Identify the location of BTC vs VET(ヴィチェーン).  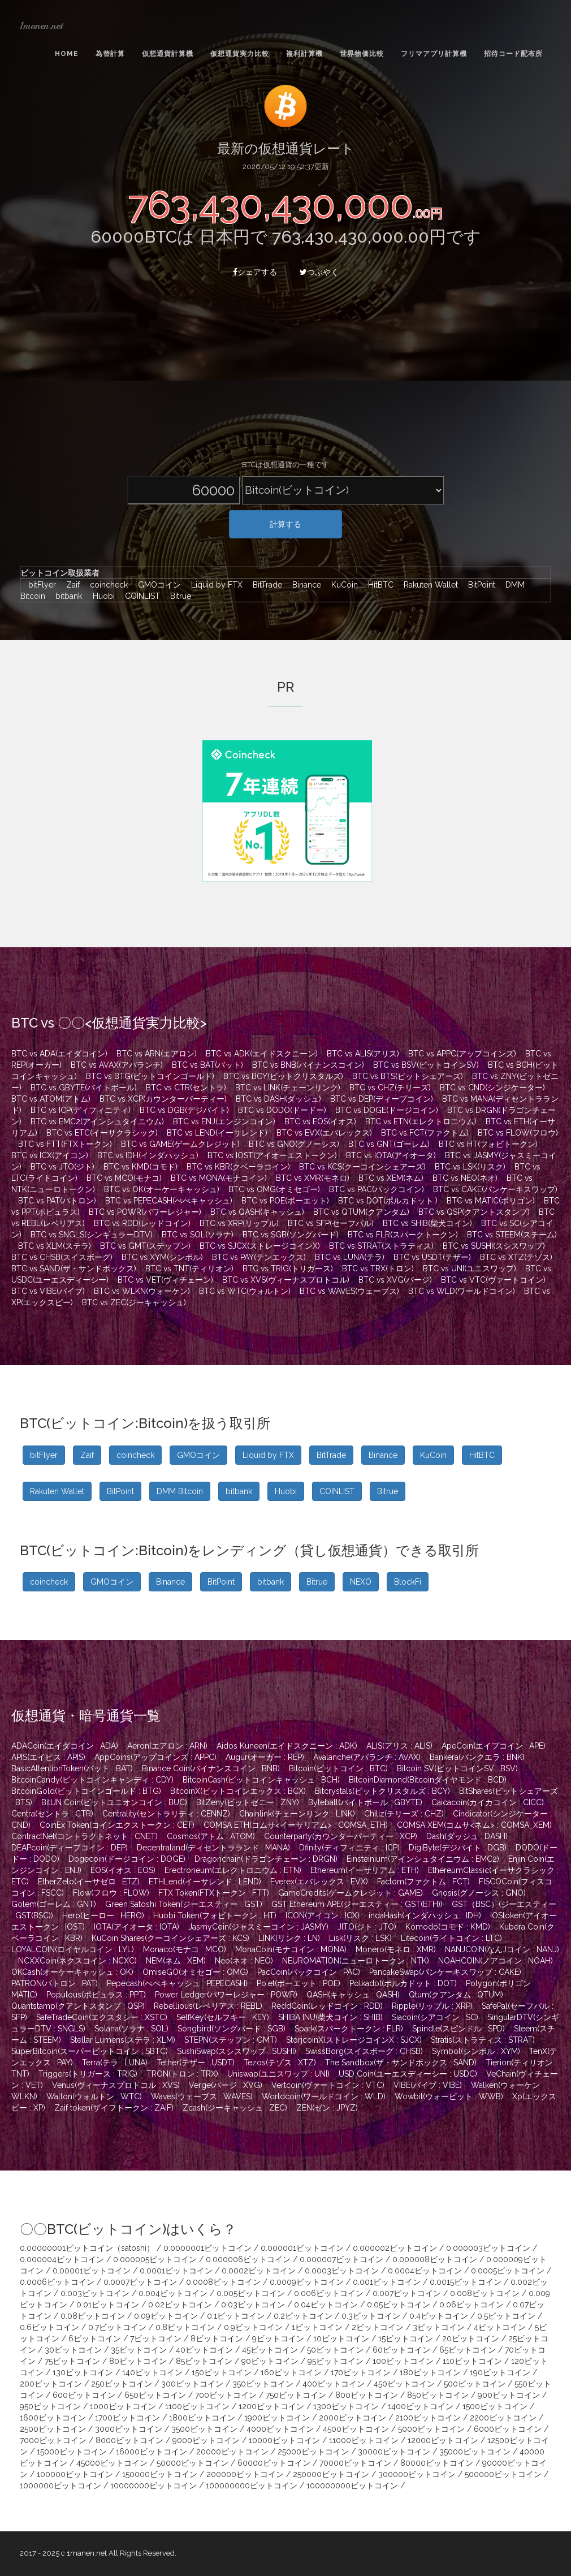
(165, 1279).